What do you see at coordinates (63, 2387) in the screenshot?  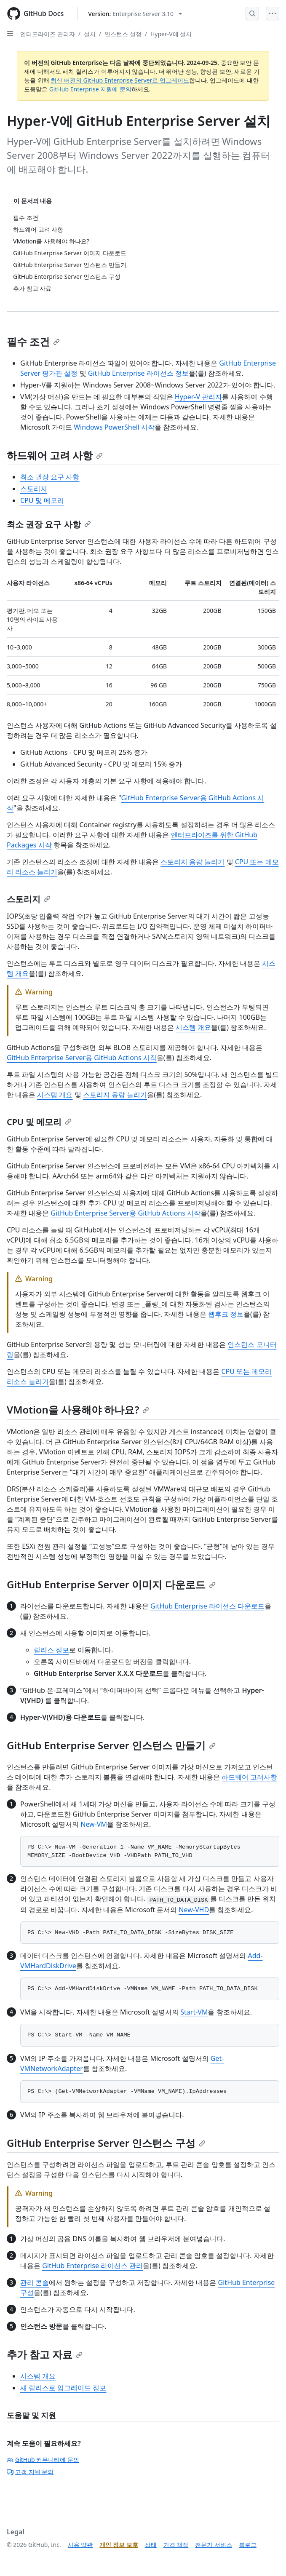 I see `새 릴리스로 업그레이드 정보` at bounding box center [63, 2387].